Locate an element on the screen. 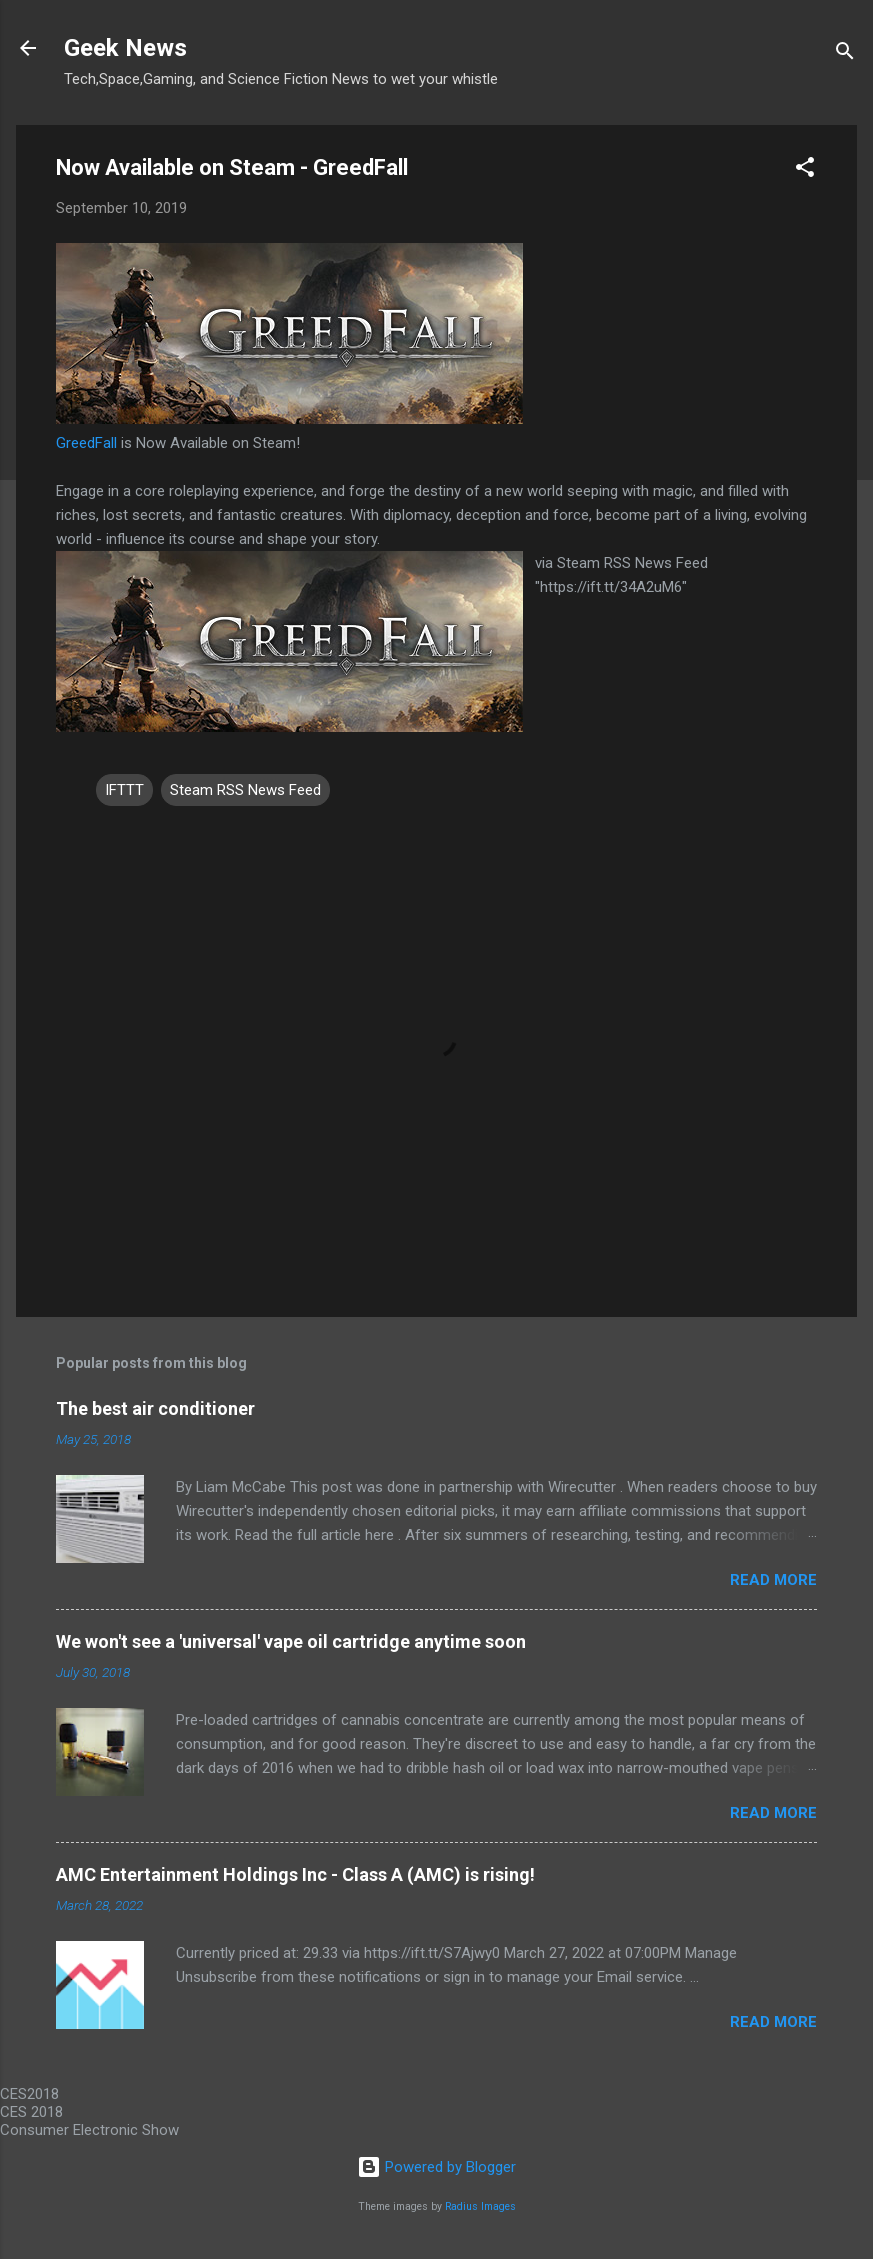  [button] is located at coordinates (805, 170).